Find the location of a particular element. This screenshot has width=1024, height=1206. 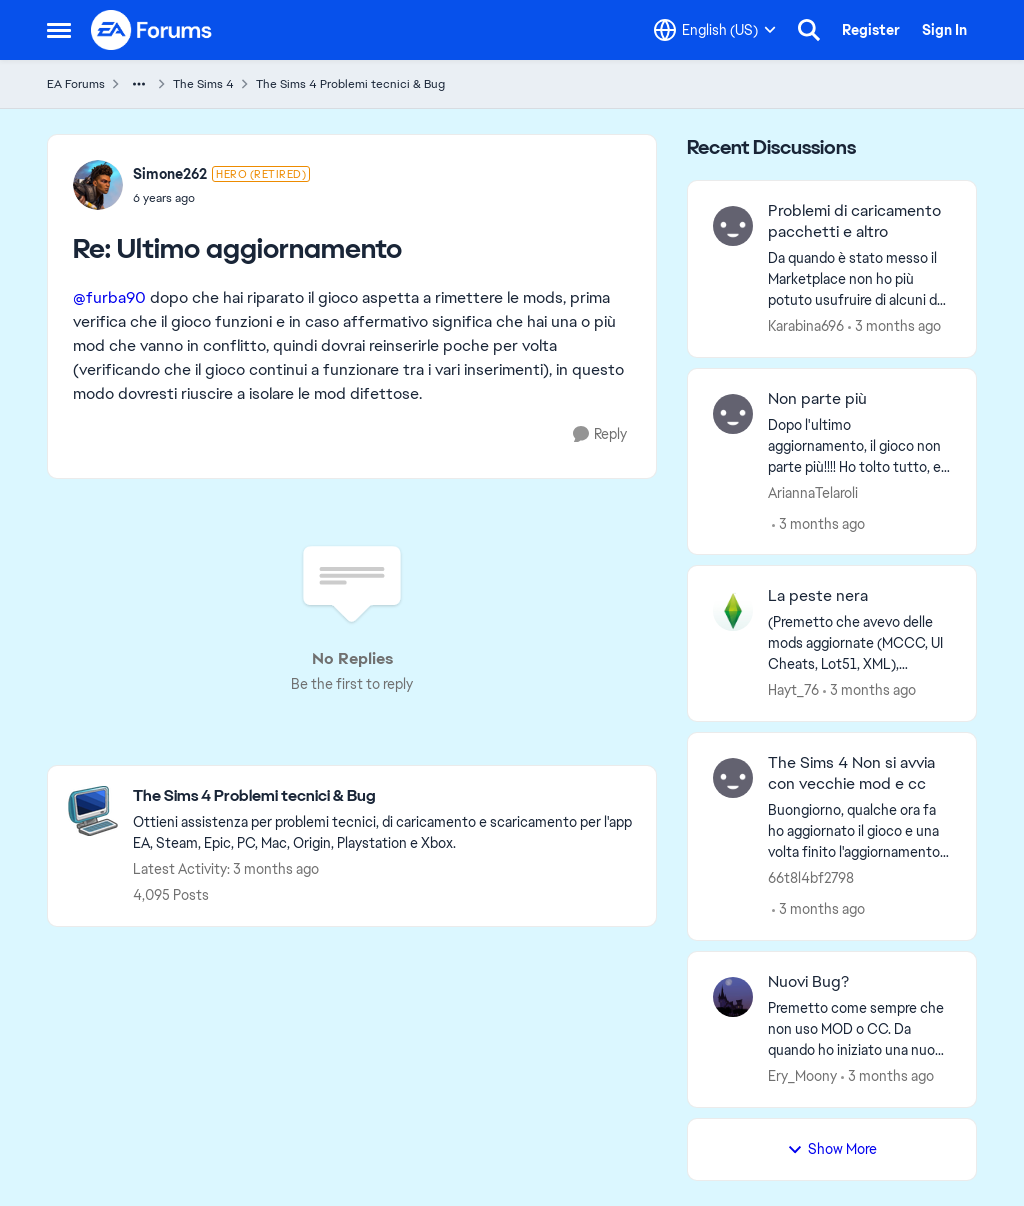

[View Profile: Simone262, Rank: Hero (Retired)] is located at coordinates (98, 185).